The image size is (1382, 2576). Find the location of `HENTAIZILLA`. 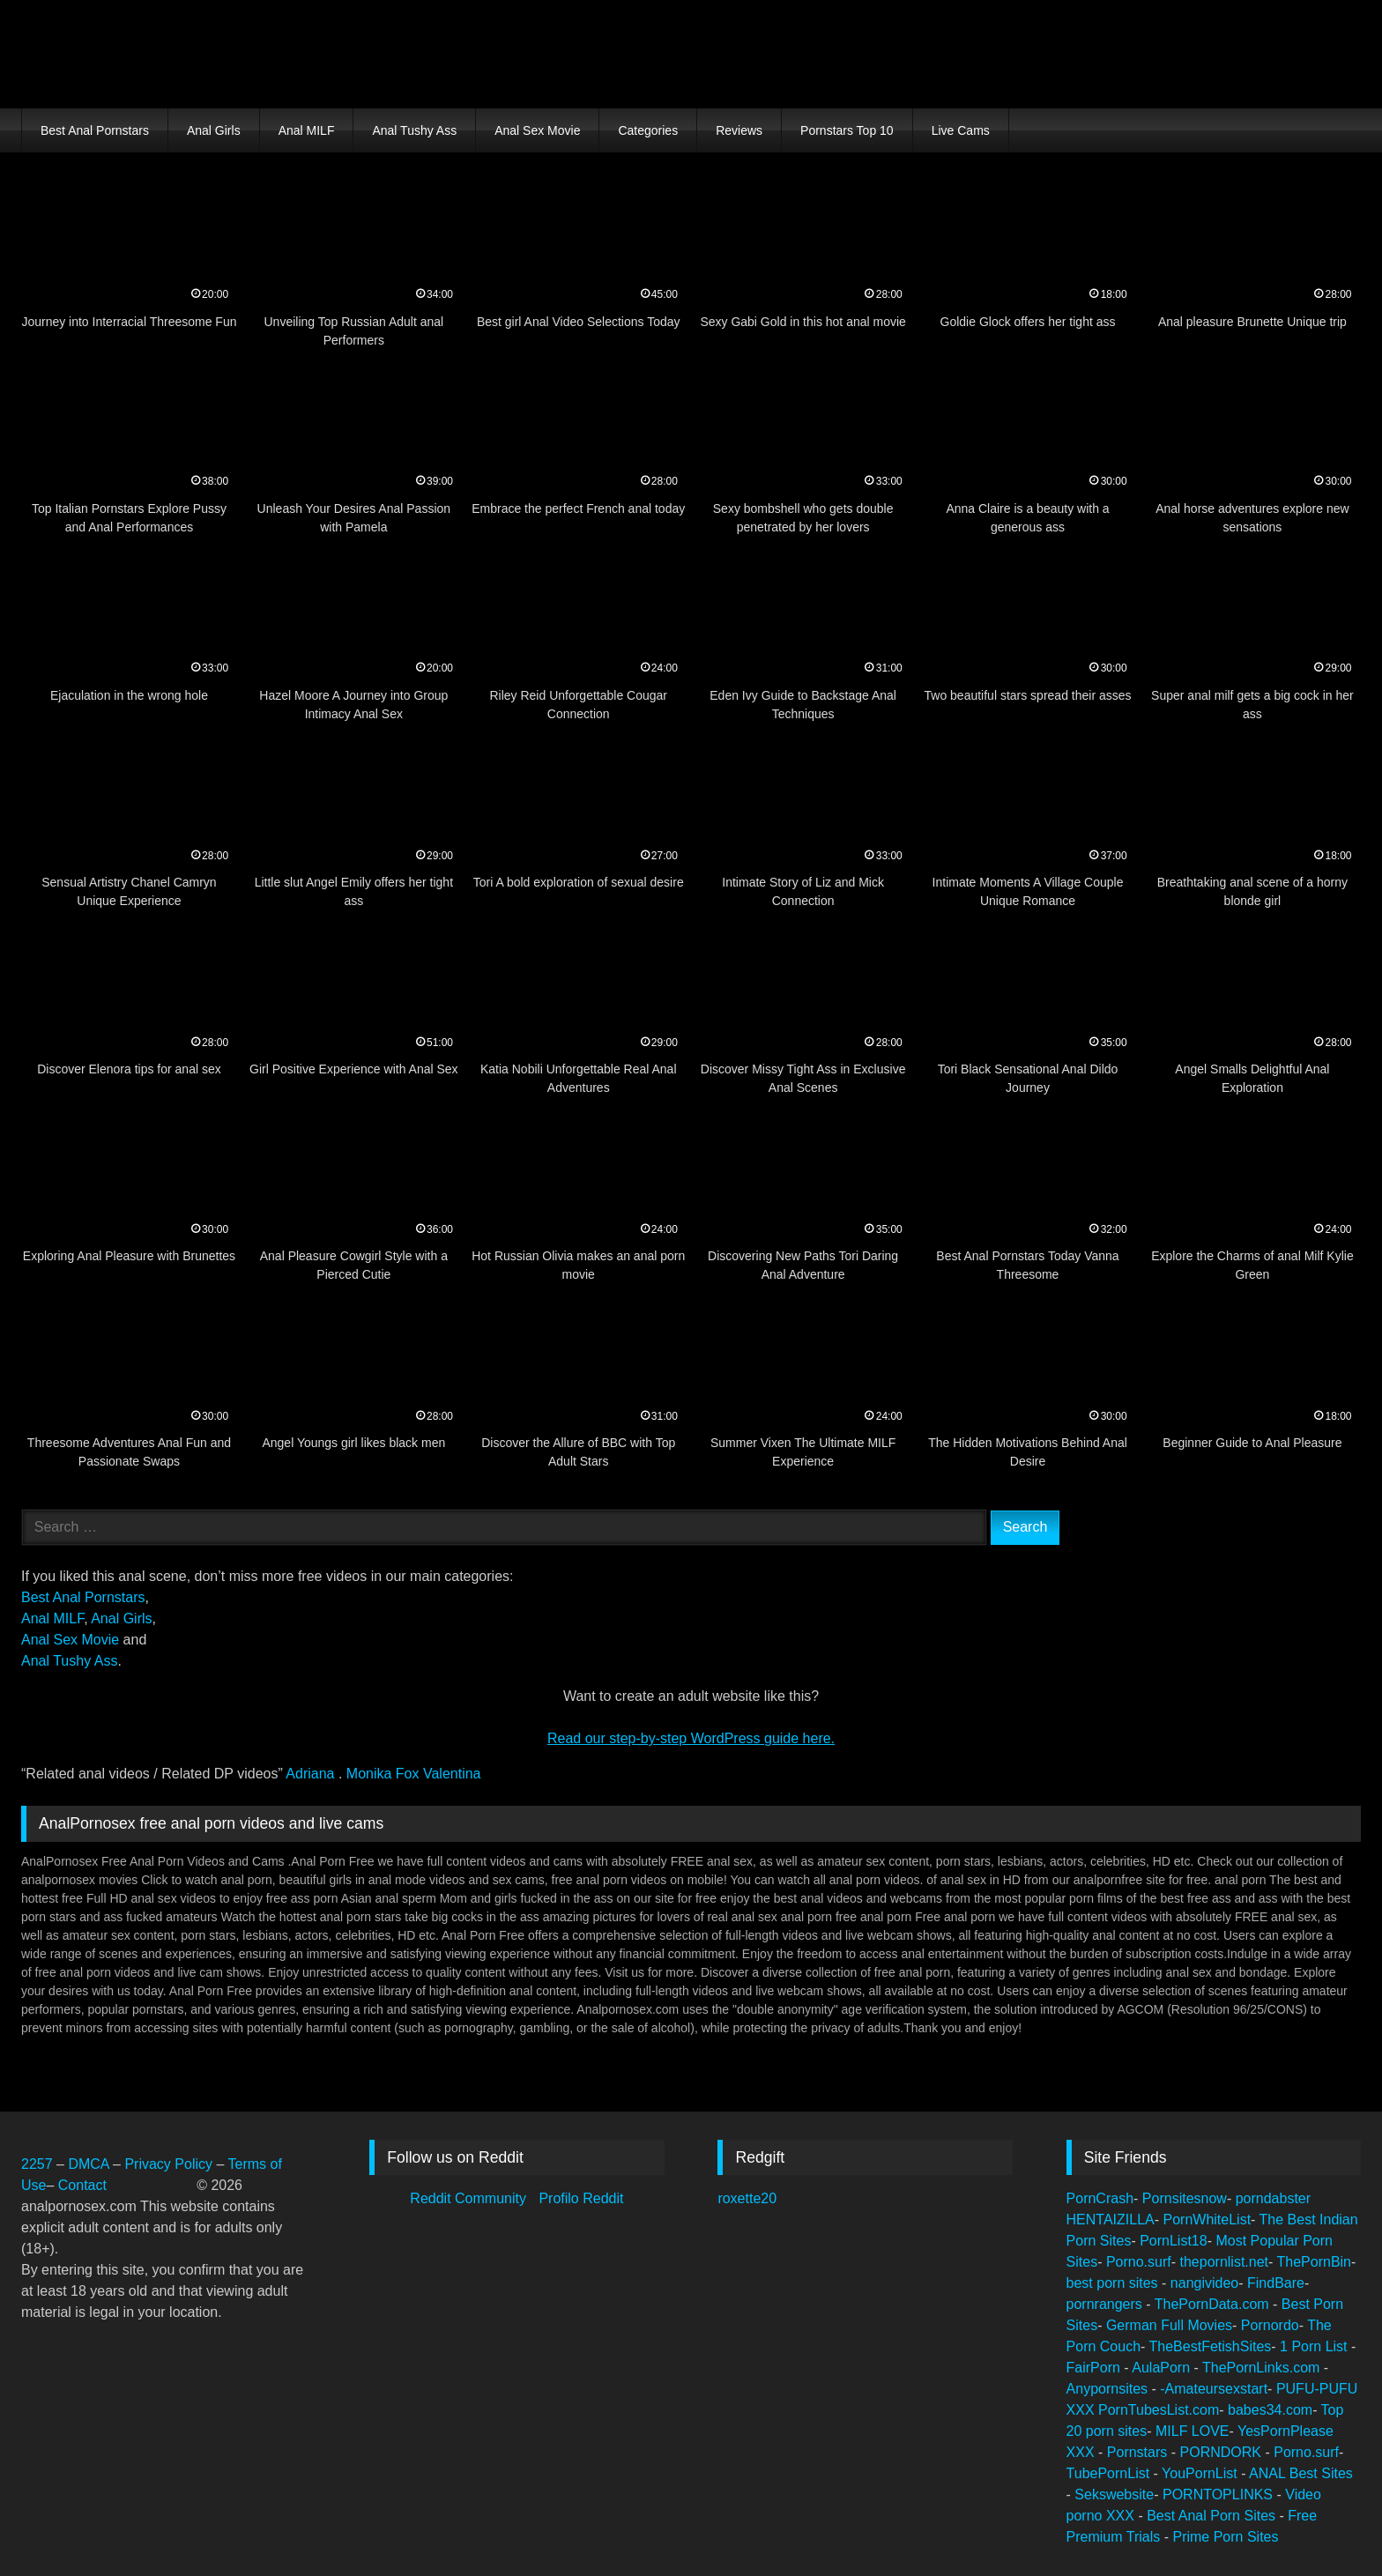

HENTAIZILLA is located at coordinates (1110, 2219).